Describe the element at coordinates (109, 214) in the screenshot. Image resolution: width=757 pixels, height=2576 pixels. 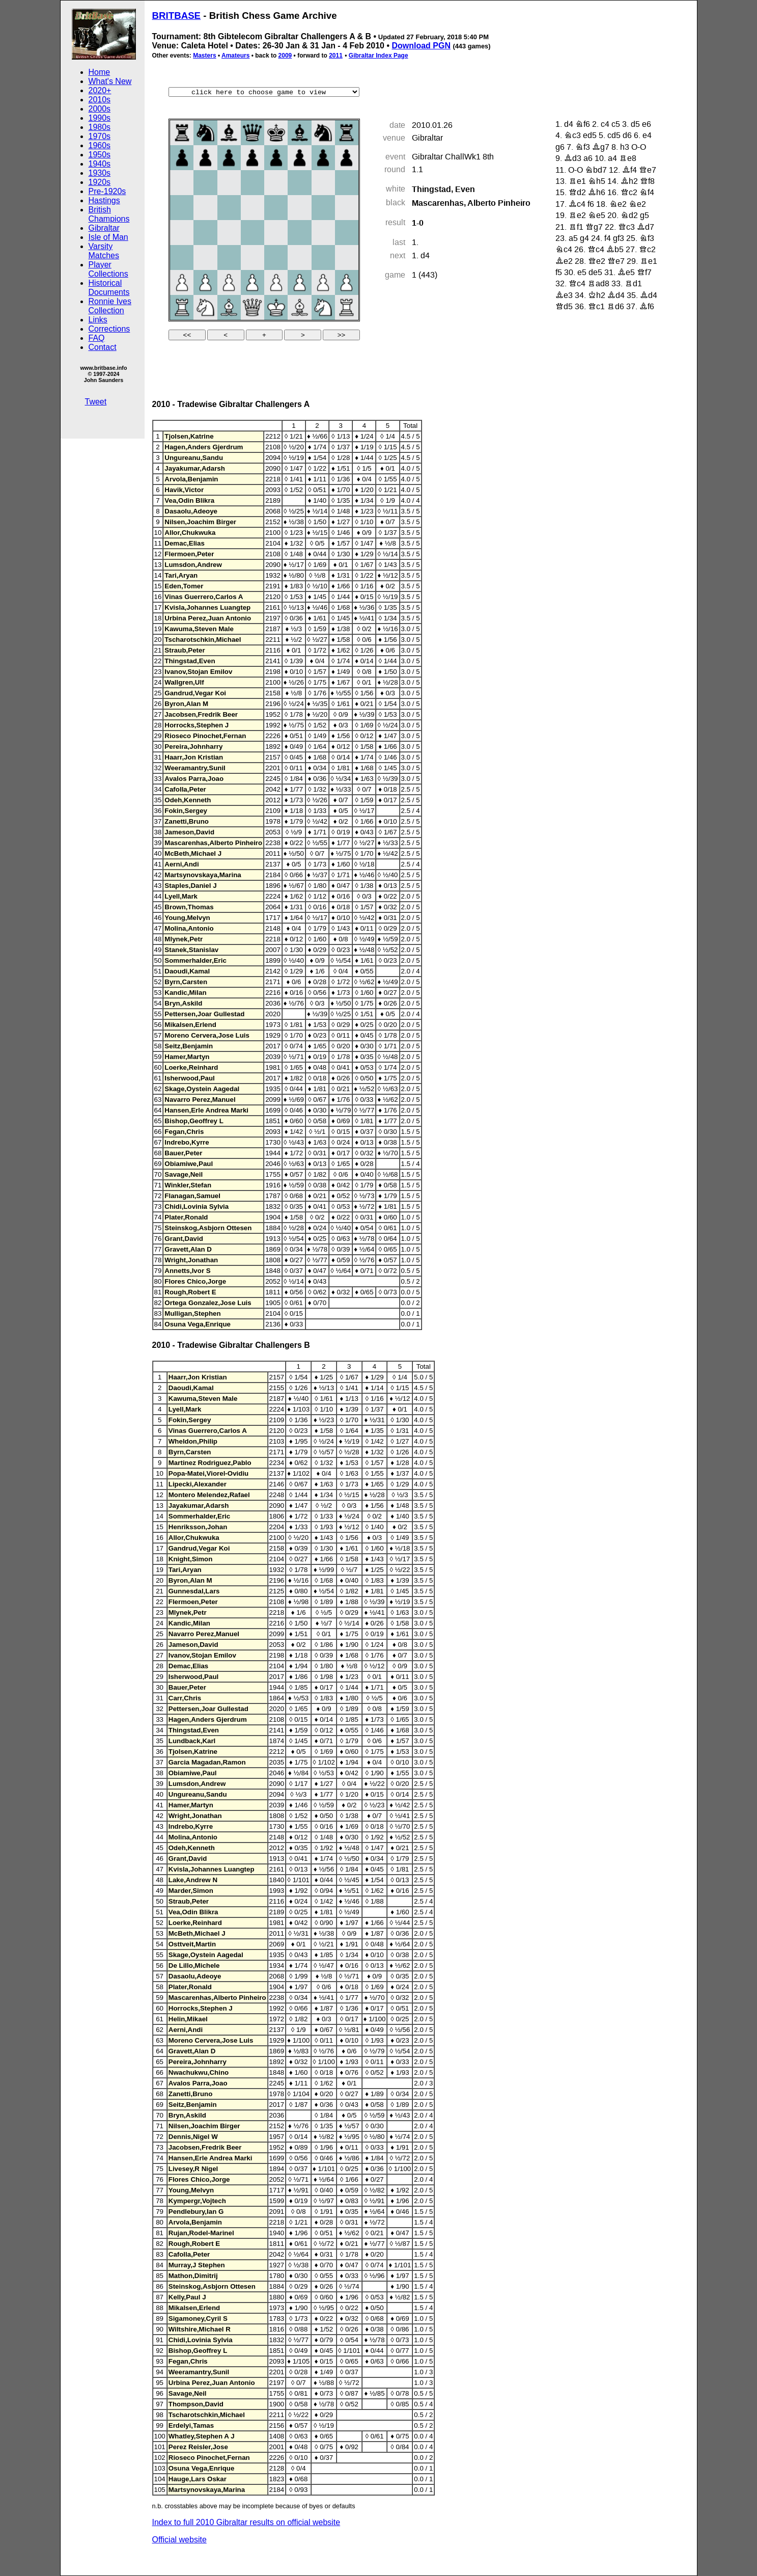
I see `British Champions` at that location.